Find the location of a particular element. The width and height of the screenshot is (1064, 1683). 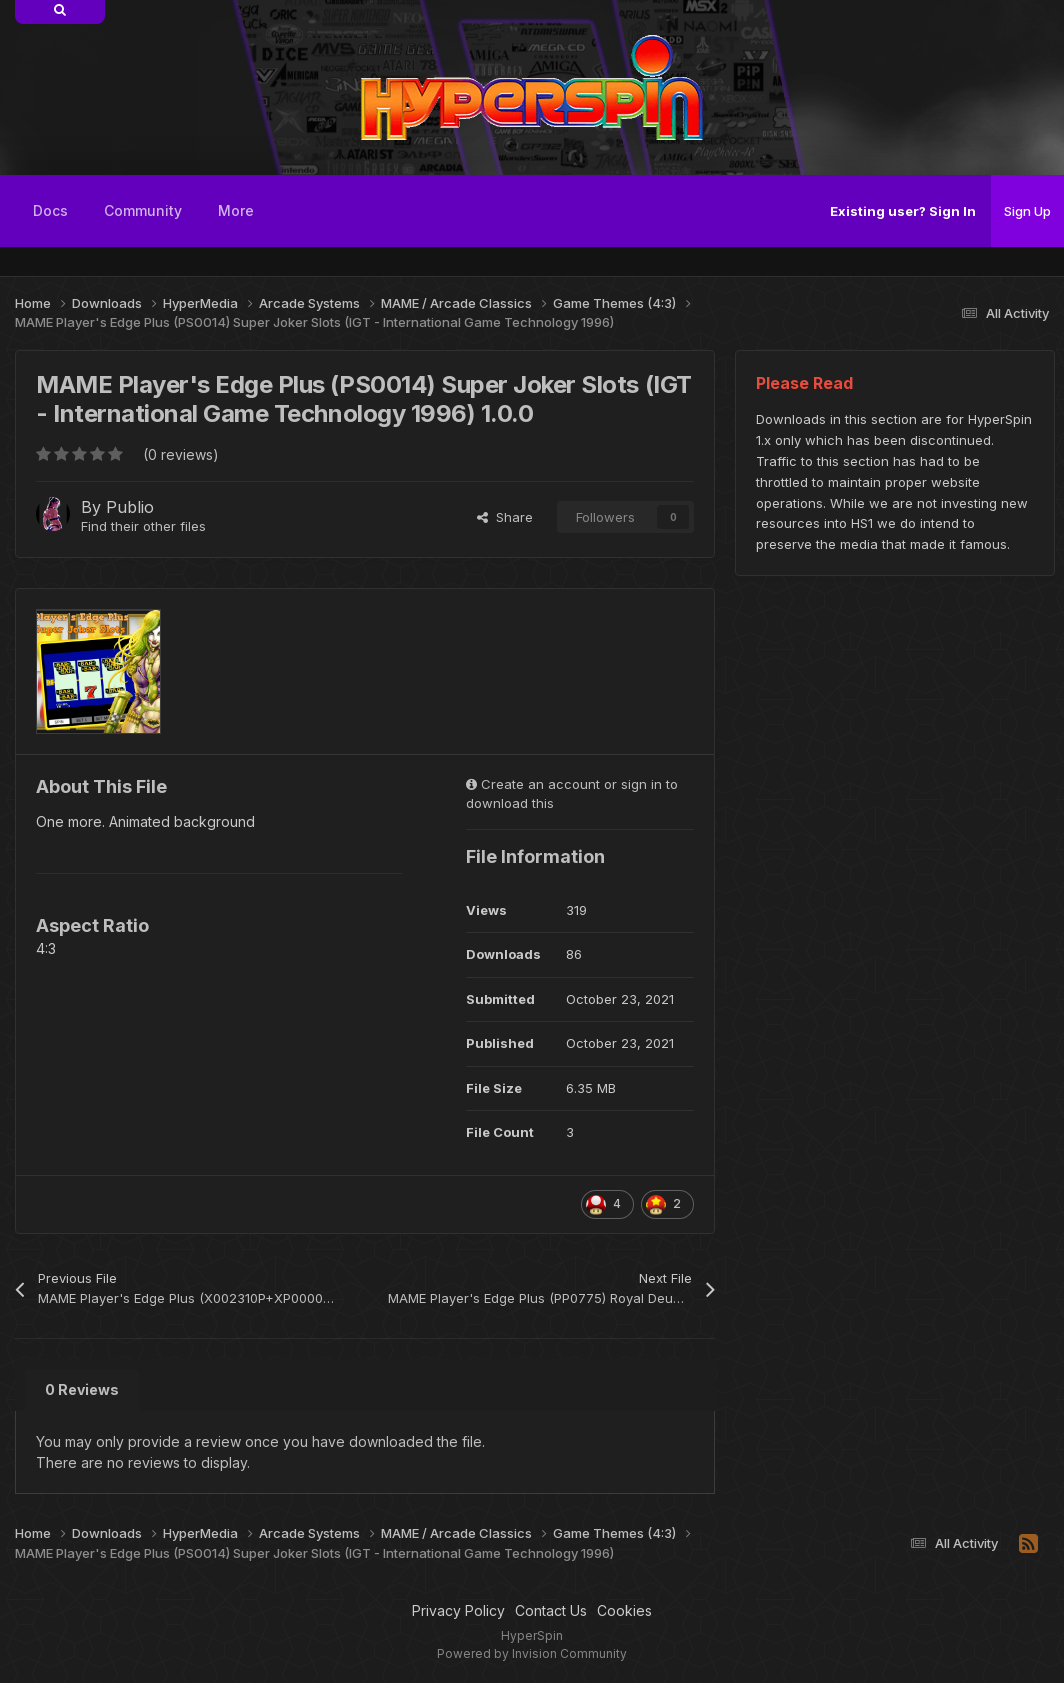

Docs is located at coordinates (50, 210).